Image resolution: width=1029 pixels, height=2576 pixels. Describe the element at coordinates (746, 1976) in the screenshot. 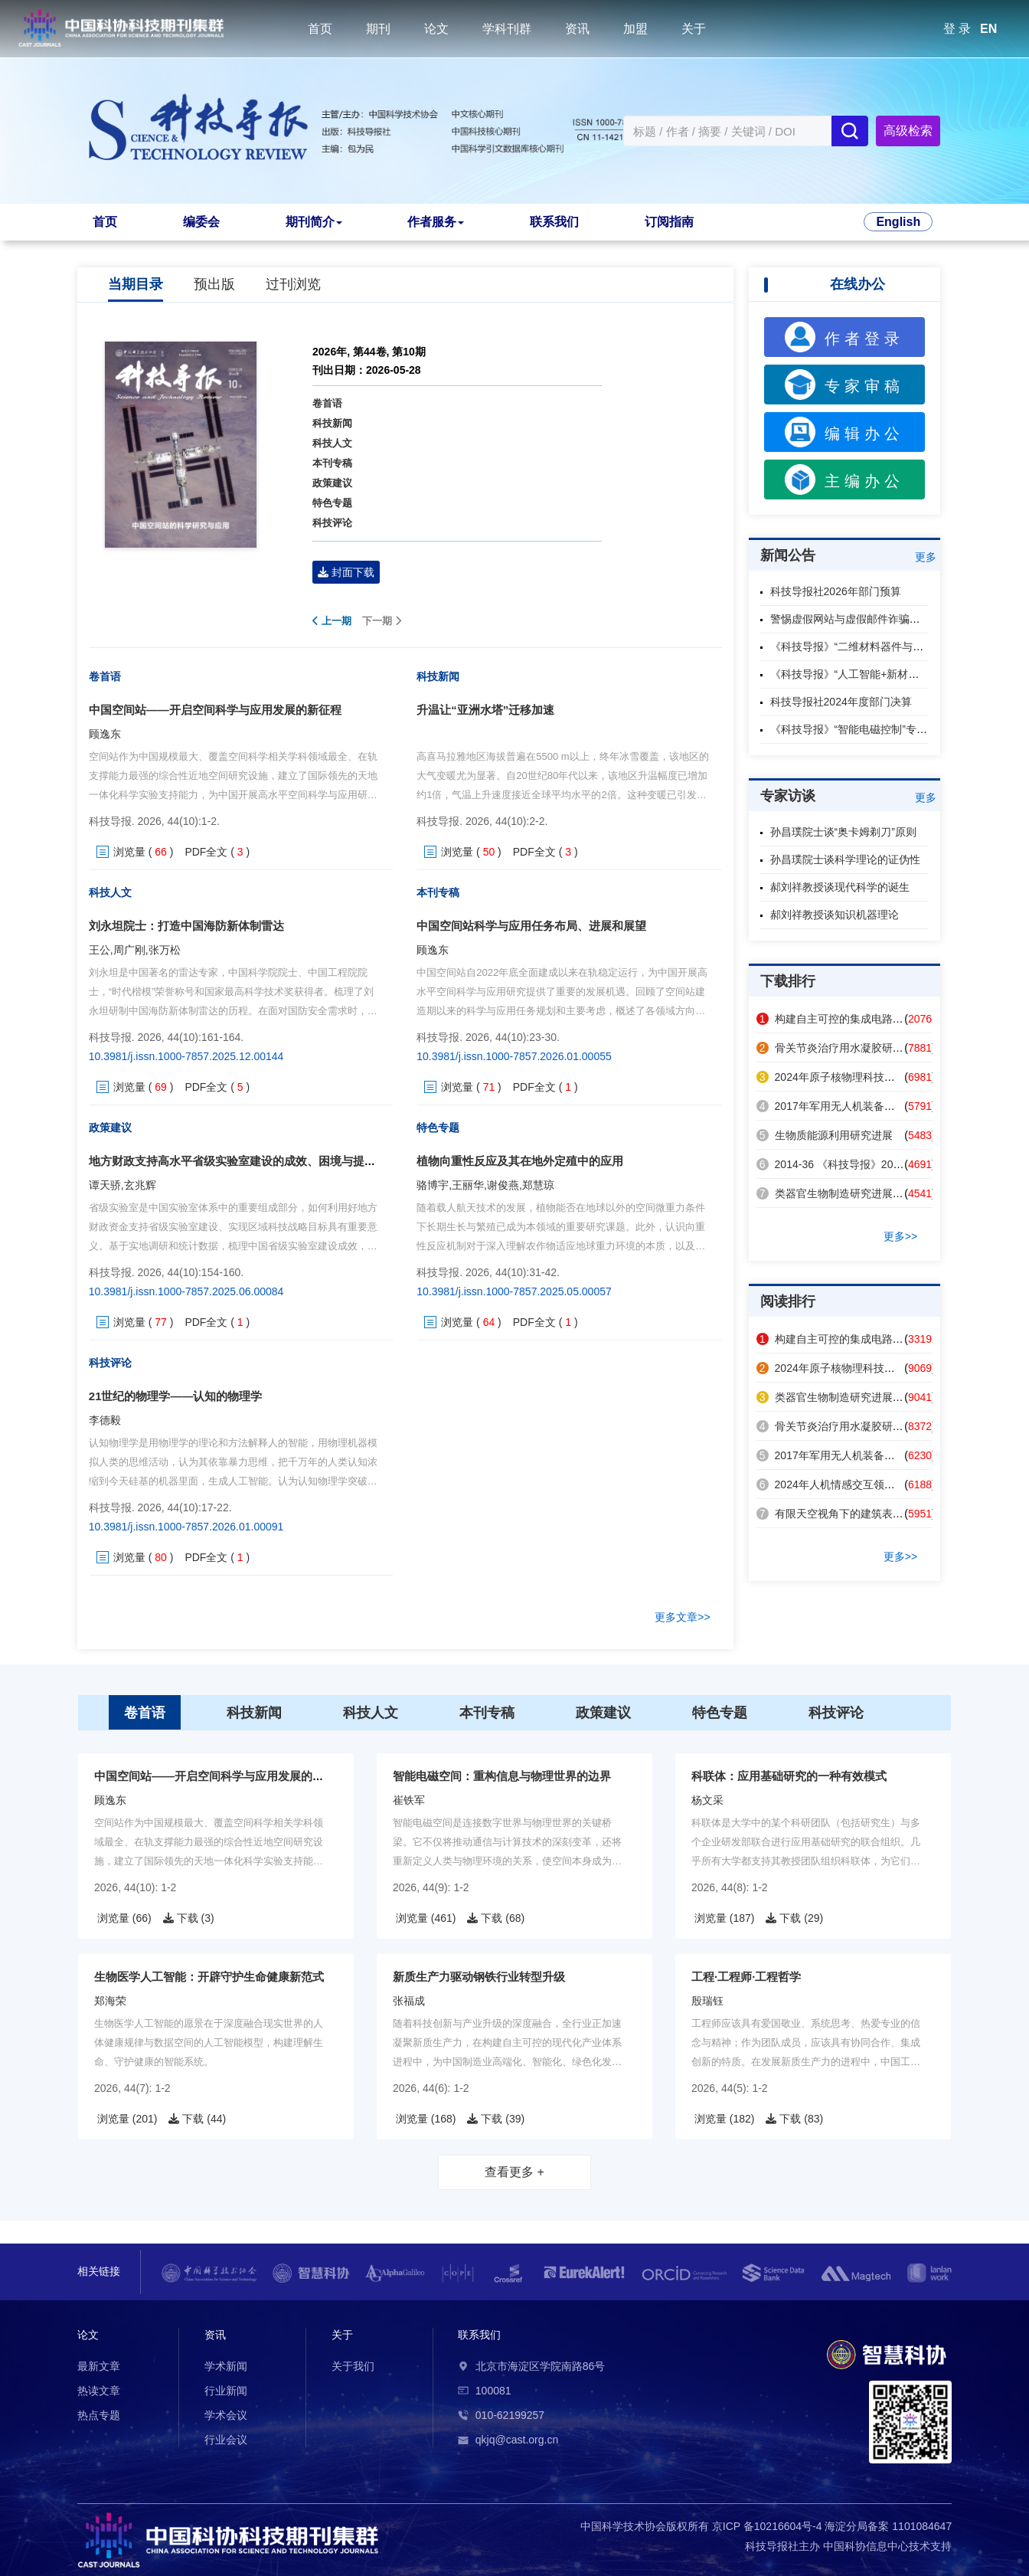

I see `工程·工程师·工程哲学` at that location.